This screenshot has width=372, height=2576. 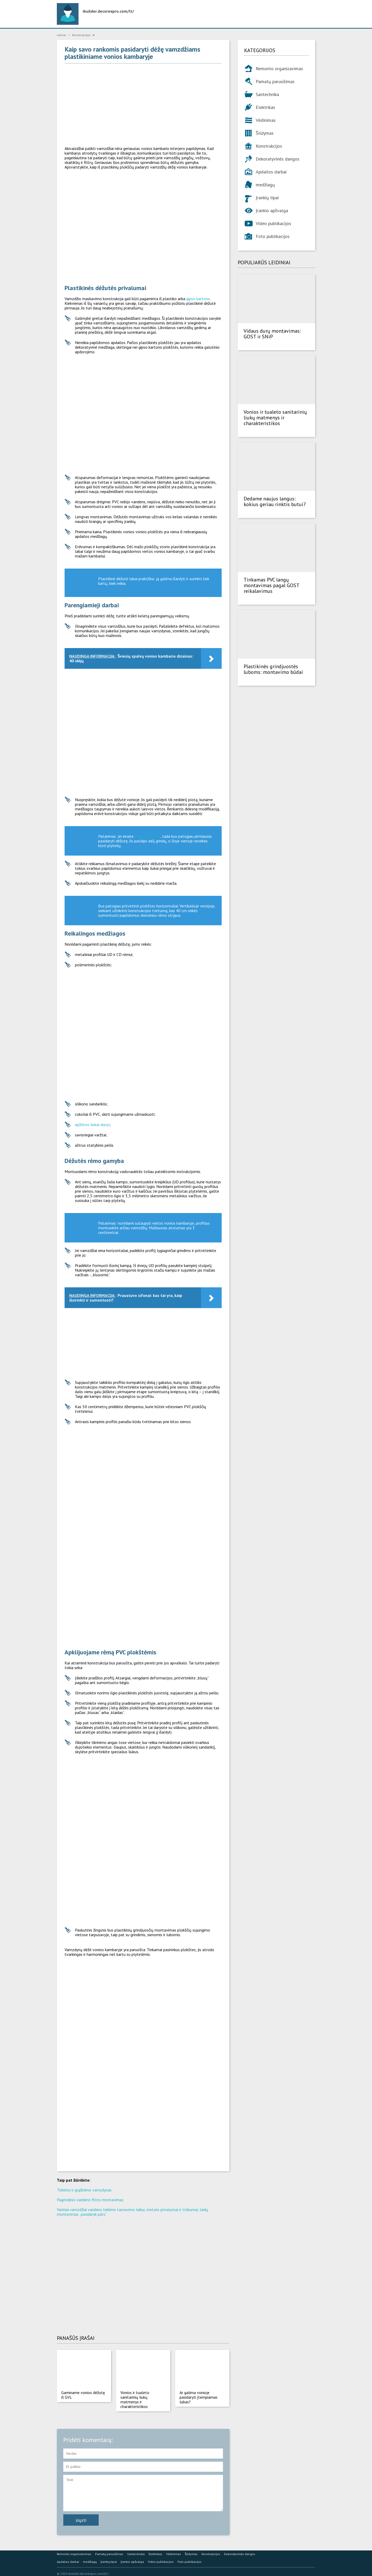 What do you see at coordinates (272, 210) in the screenshot?
I see `Įrankio apžvalga` at bounding box center [272, 210].